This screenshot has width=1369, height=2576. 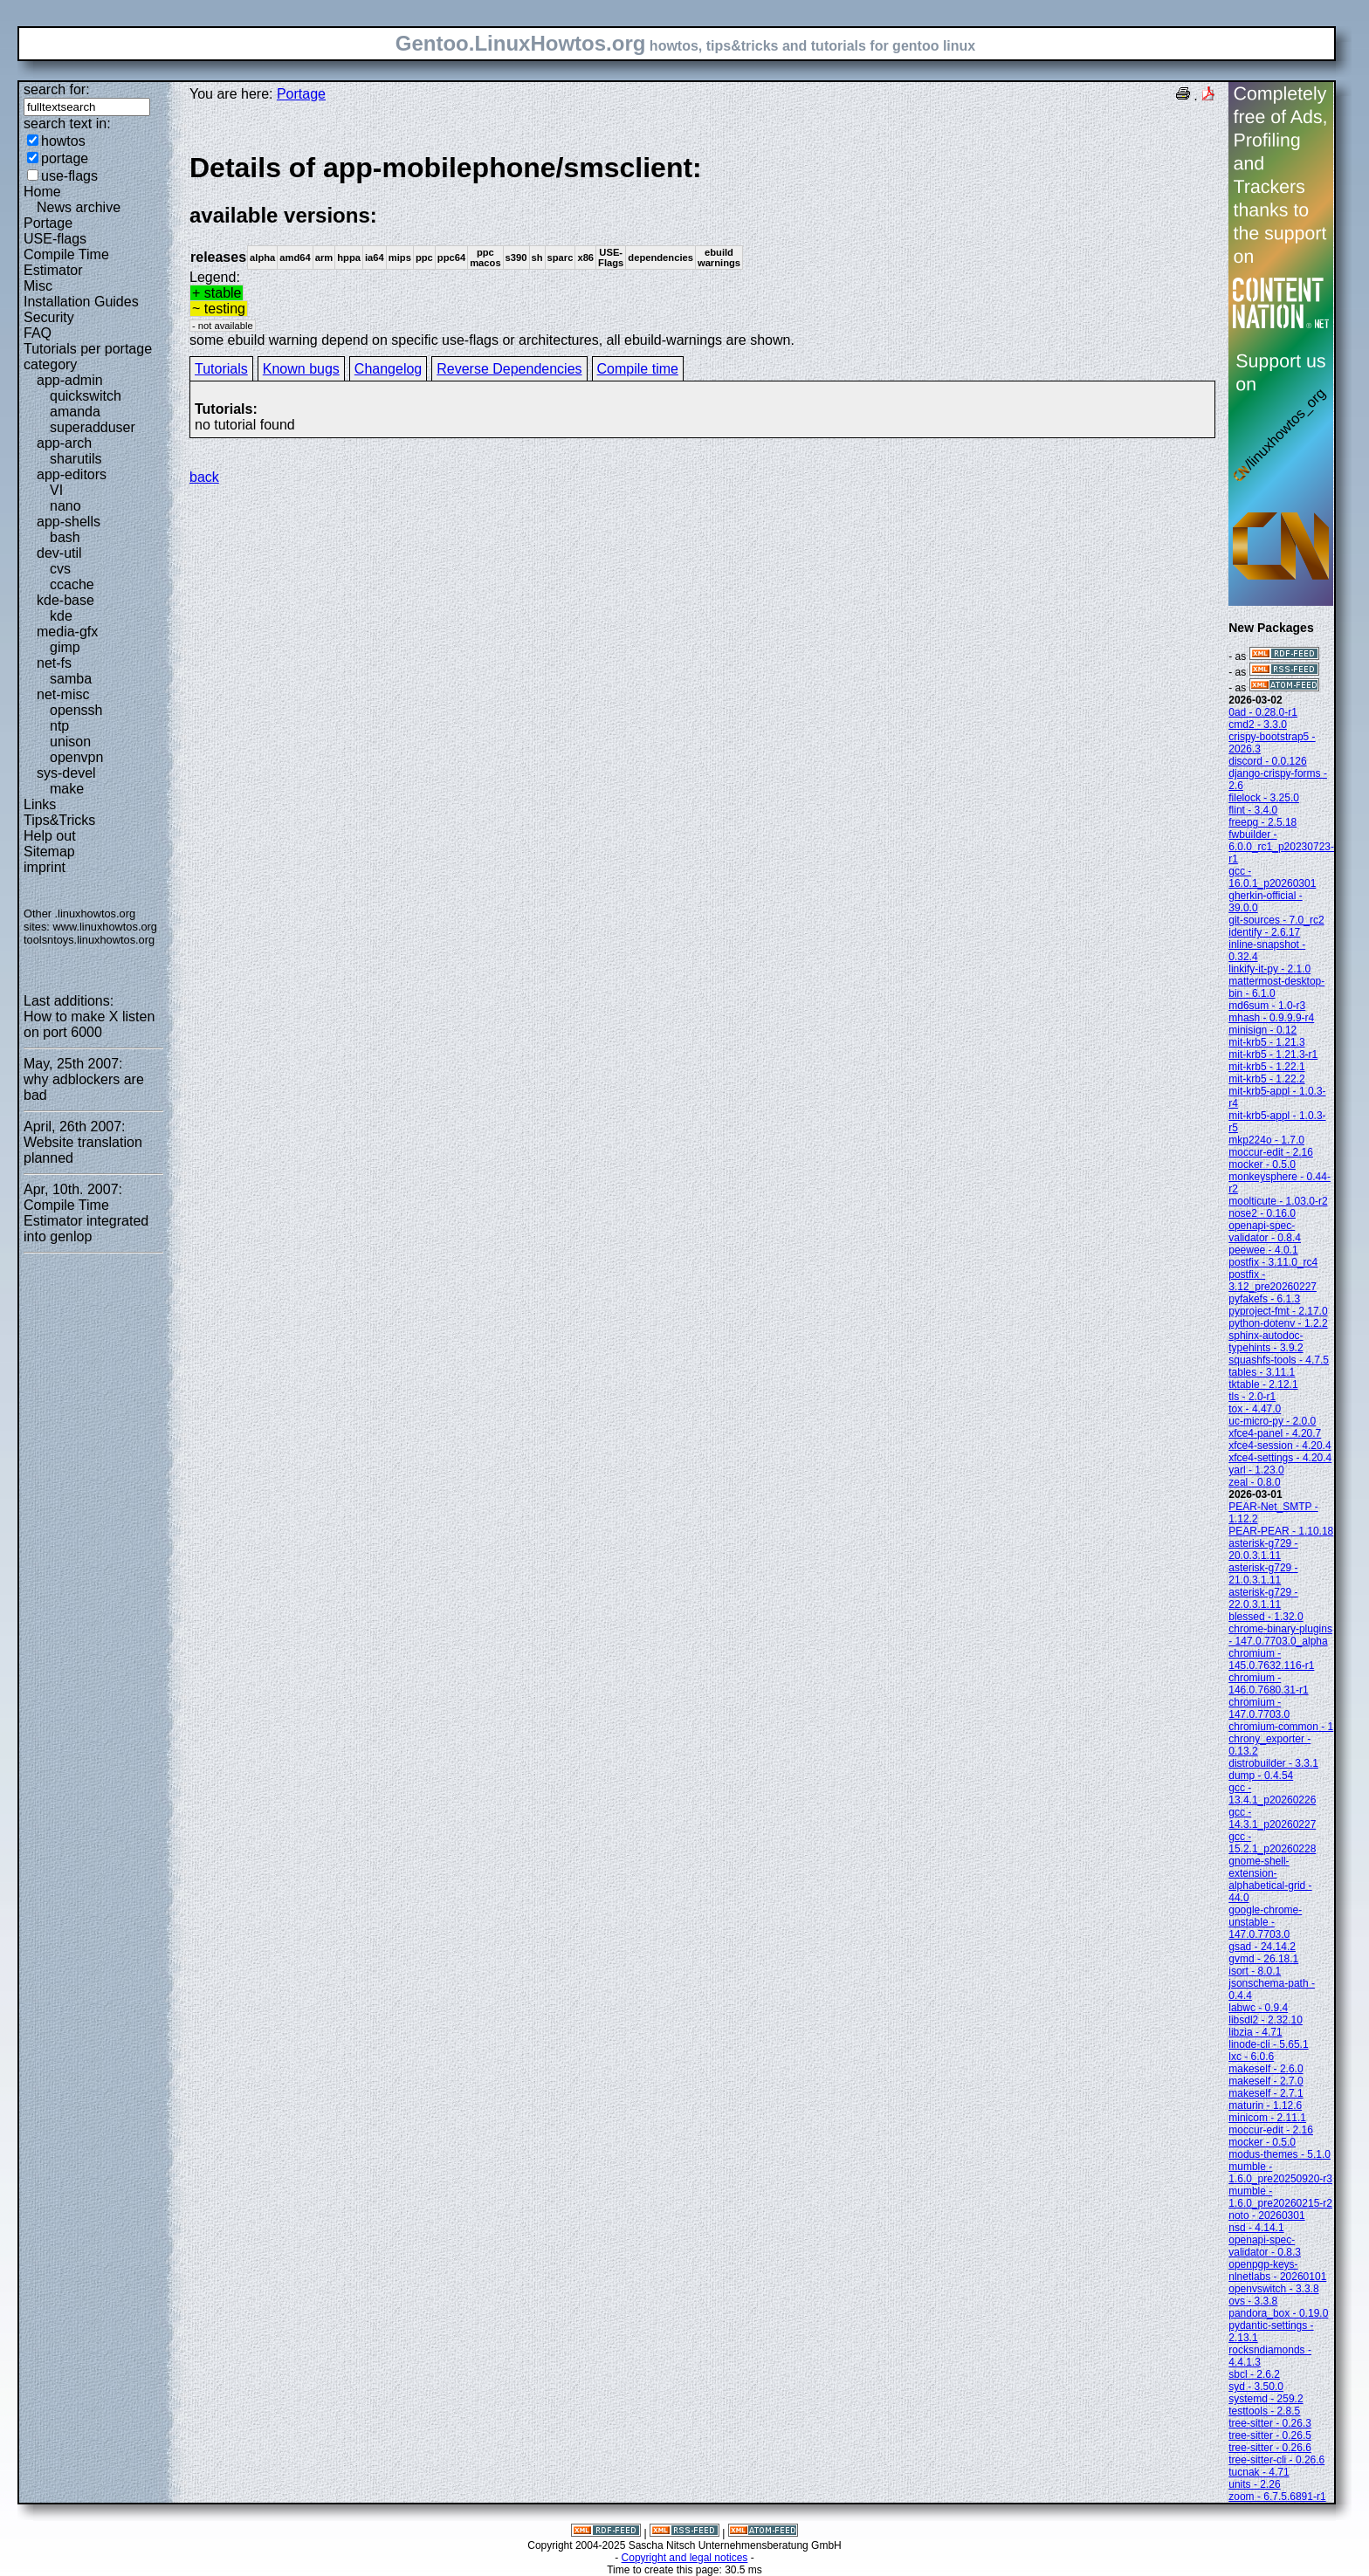 What do you see at coordinates (1262, 1213) in the screenshot?
I see `nose2 - 0.16.0` at bounding box center [1262, 1213].